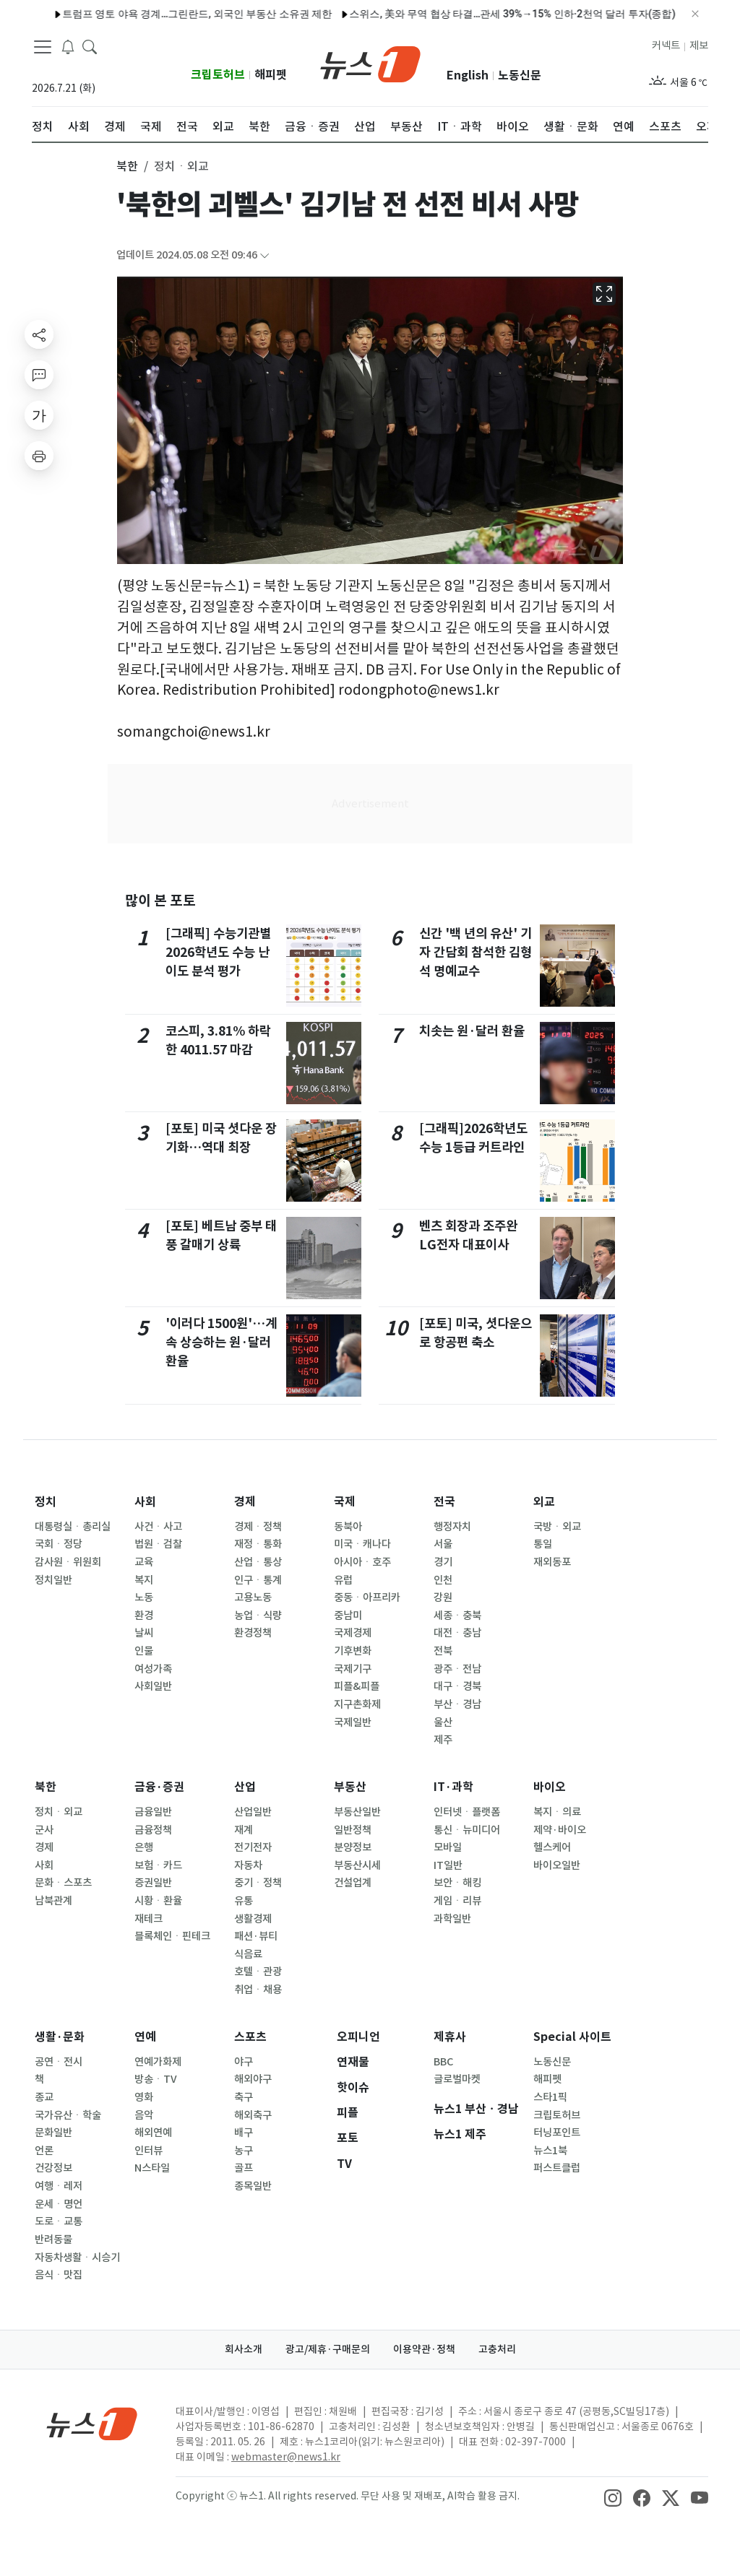 This screenshot has width=740, height=2576. What do you see at coordinates (39, 334) in the screenshot?
I see `[shareButton]` at bounding box center [39, 334].